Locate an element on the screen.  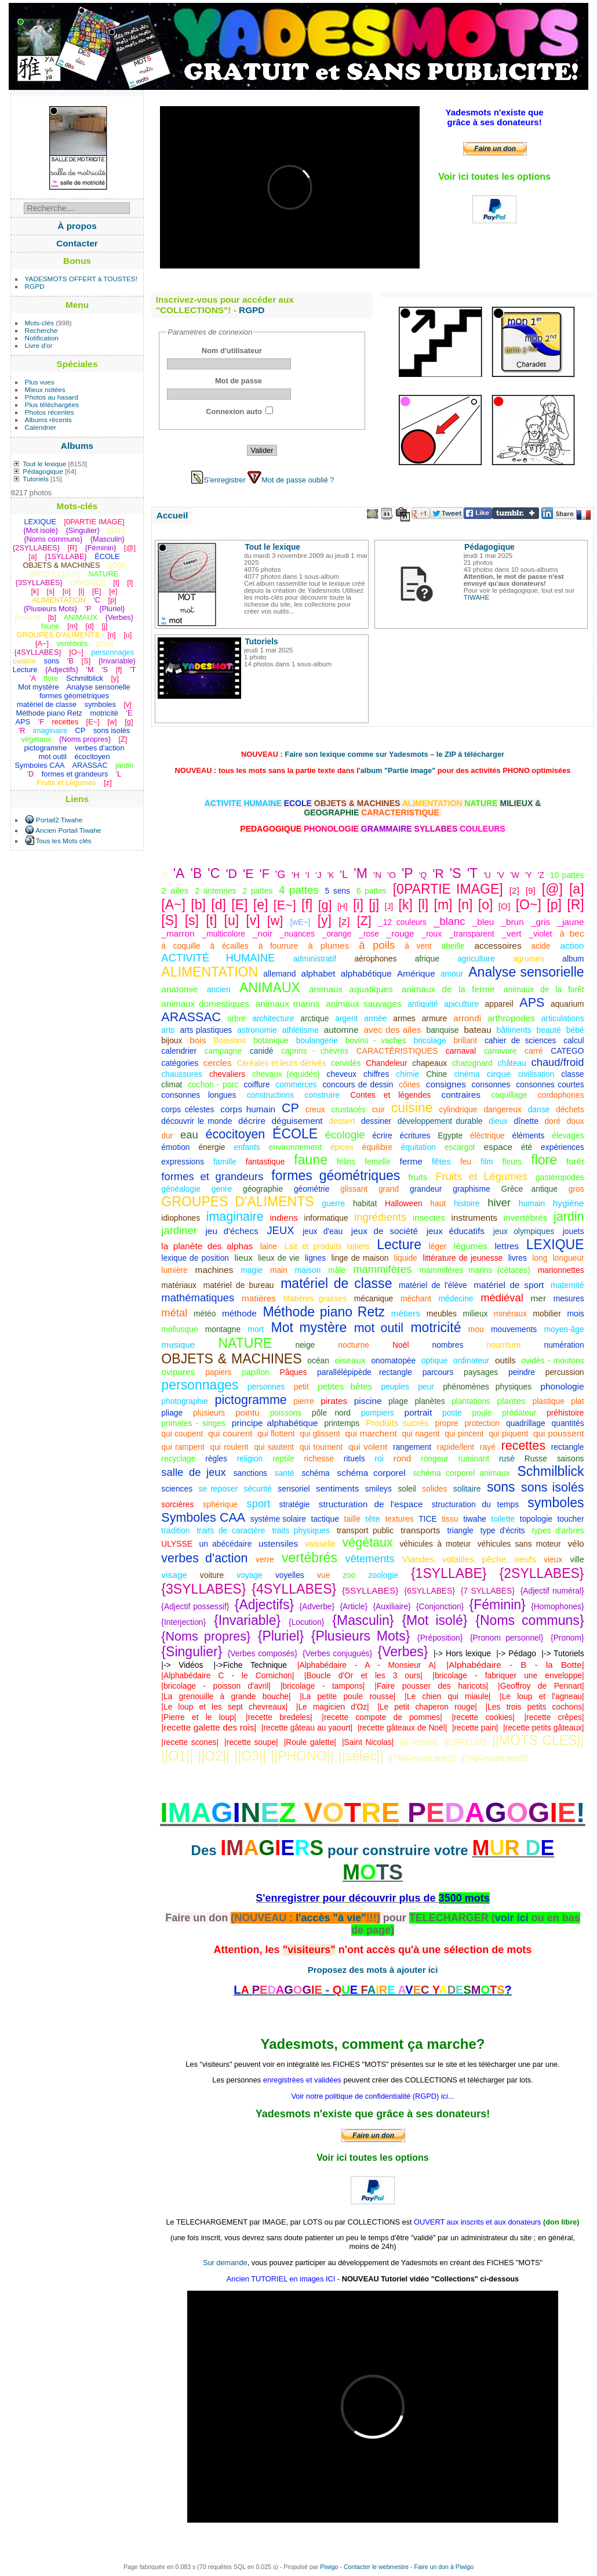
campagne is located at coordinates (223, 1050).